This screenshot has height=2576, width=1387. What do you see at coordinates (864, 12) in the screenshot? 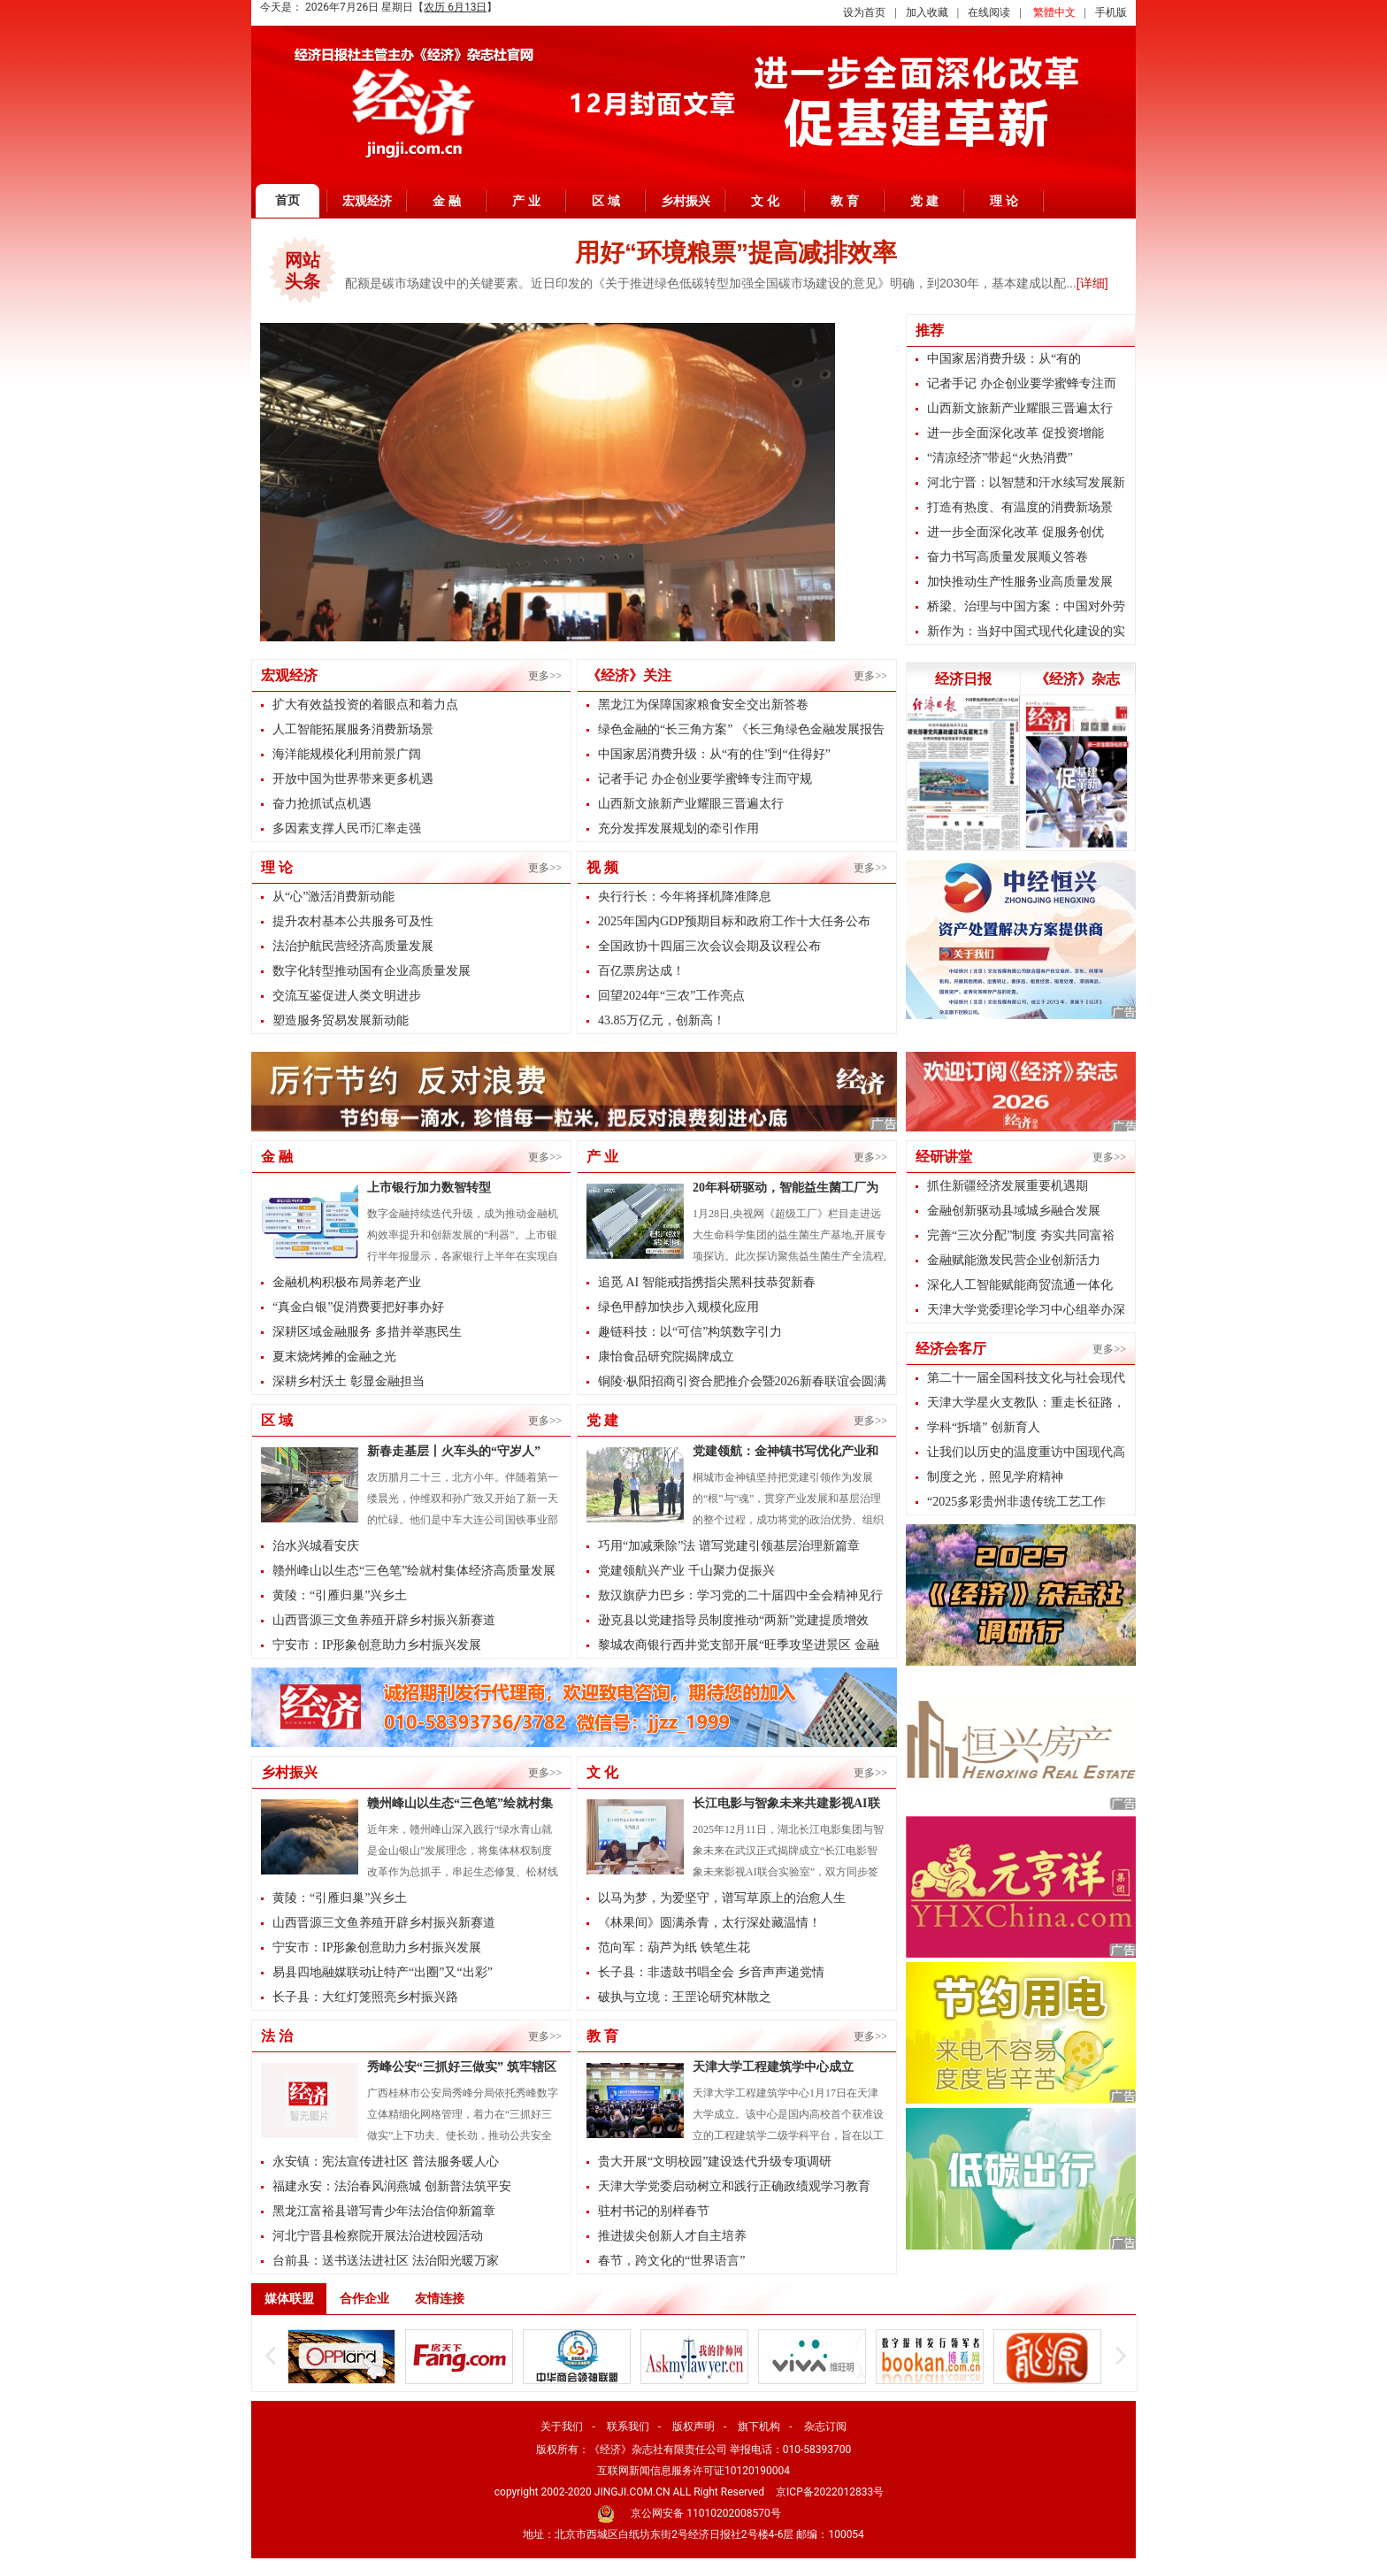
I see `设为首页` at bounding box center [864, 12].